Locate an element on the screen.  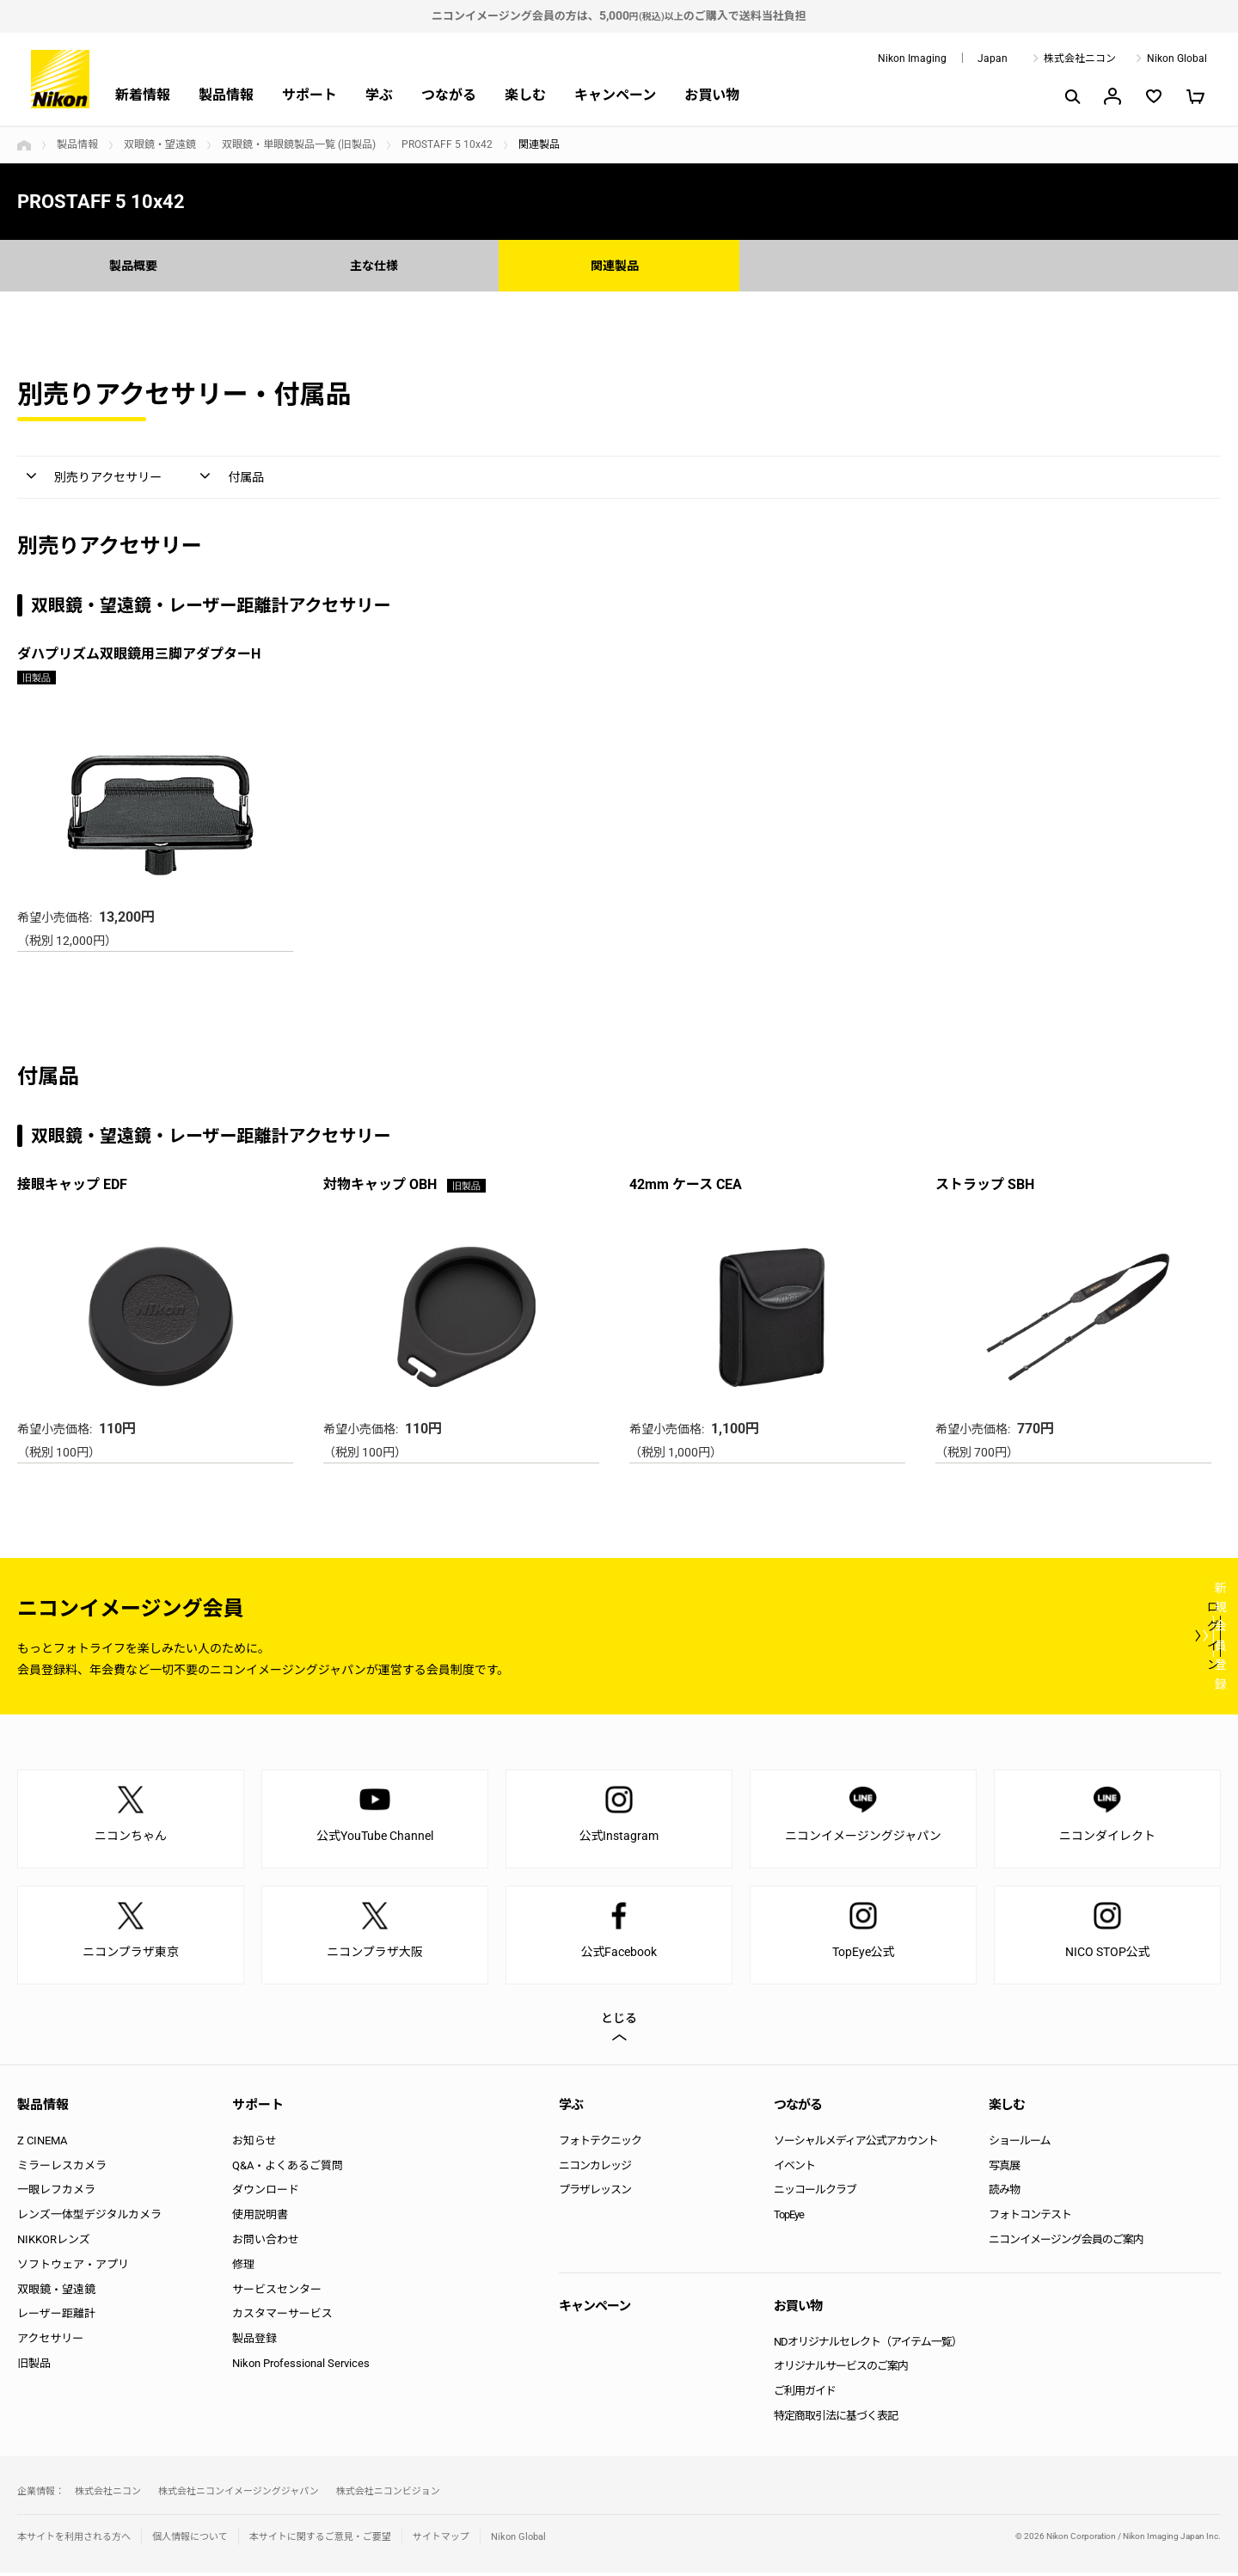
特定商取引法に基づく表記 is located at coordinates (836, 2419).